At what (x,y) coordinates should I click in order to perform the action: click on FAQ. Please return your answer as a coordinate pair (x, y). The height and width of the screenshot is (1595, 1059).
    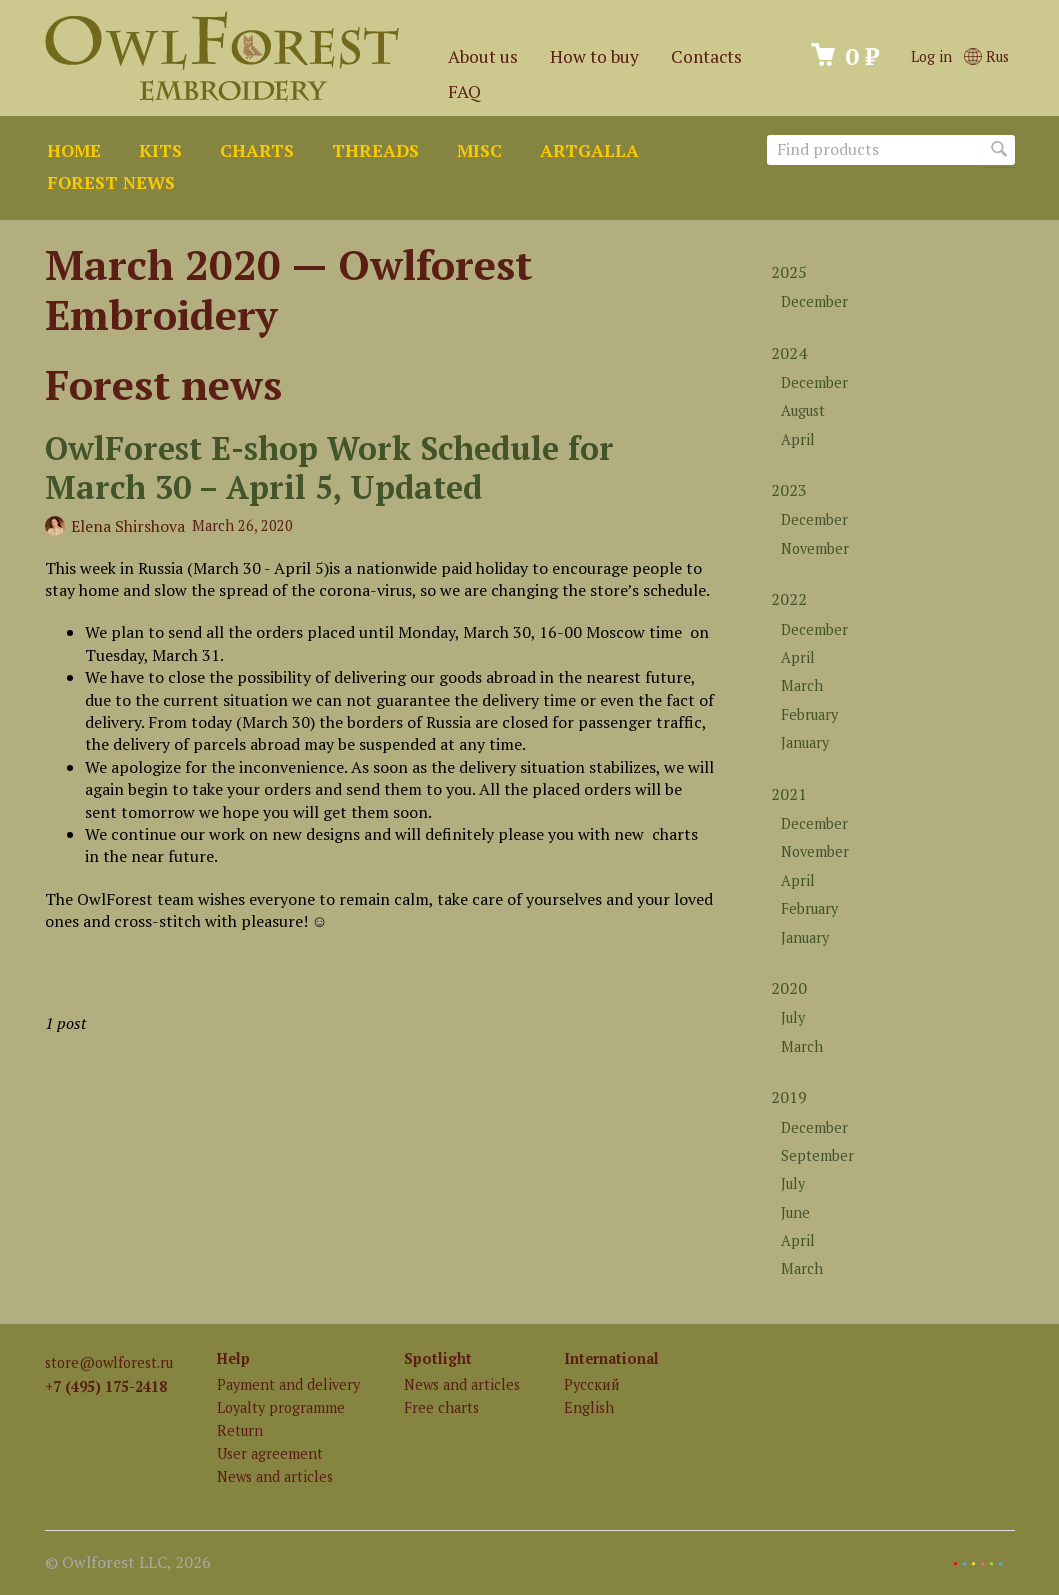
    Looking at the image, I should click on (464, 91).